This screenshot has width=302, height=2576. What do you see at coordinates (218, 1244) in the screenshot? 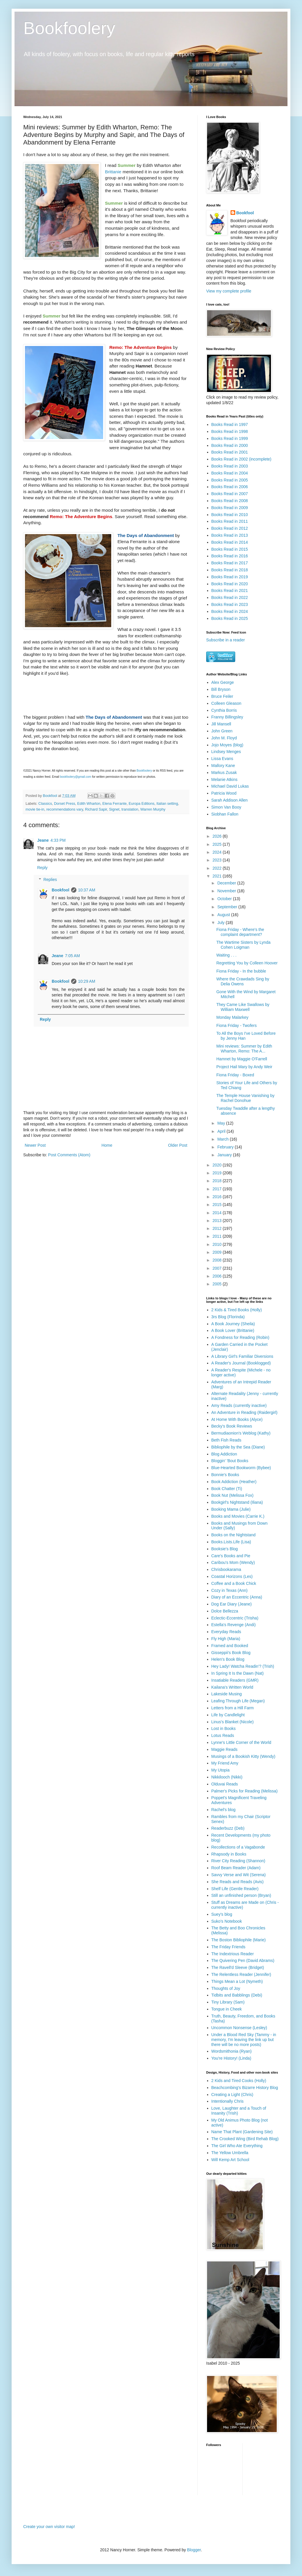
I see `2010` at bounding box center [218, 1244].